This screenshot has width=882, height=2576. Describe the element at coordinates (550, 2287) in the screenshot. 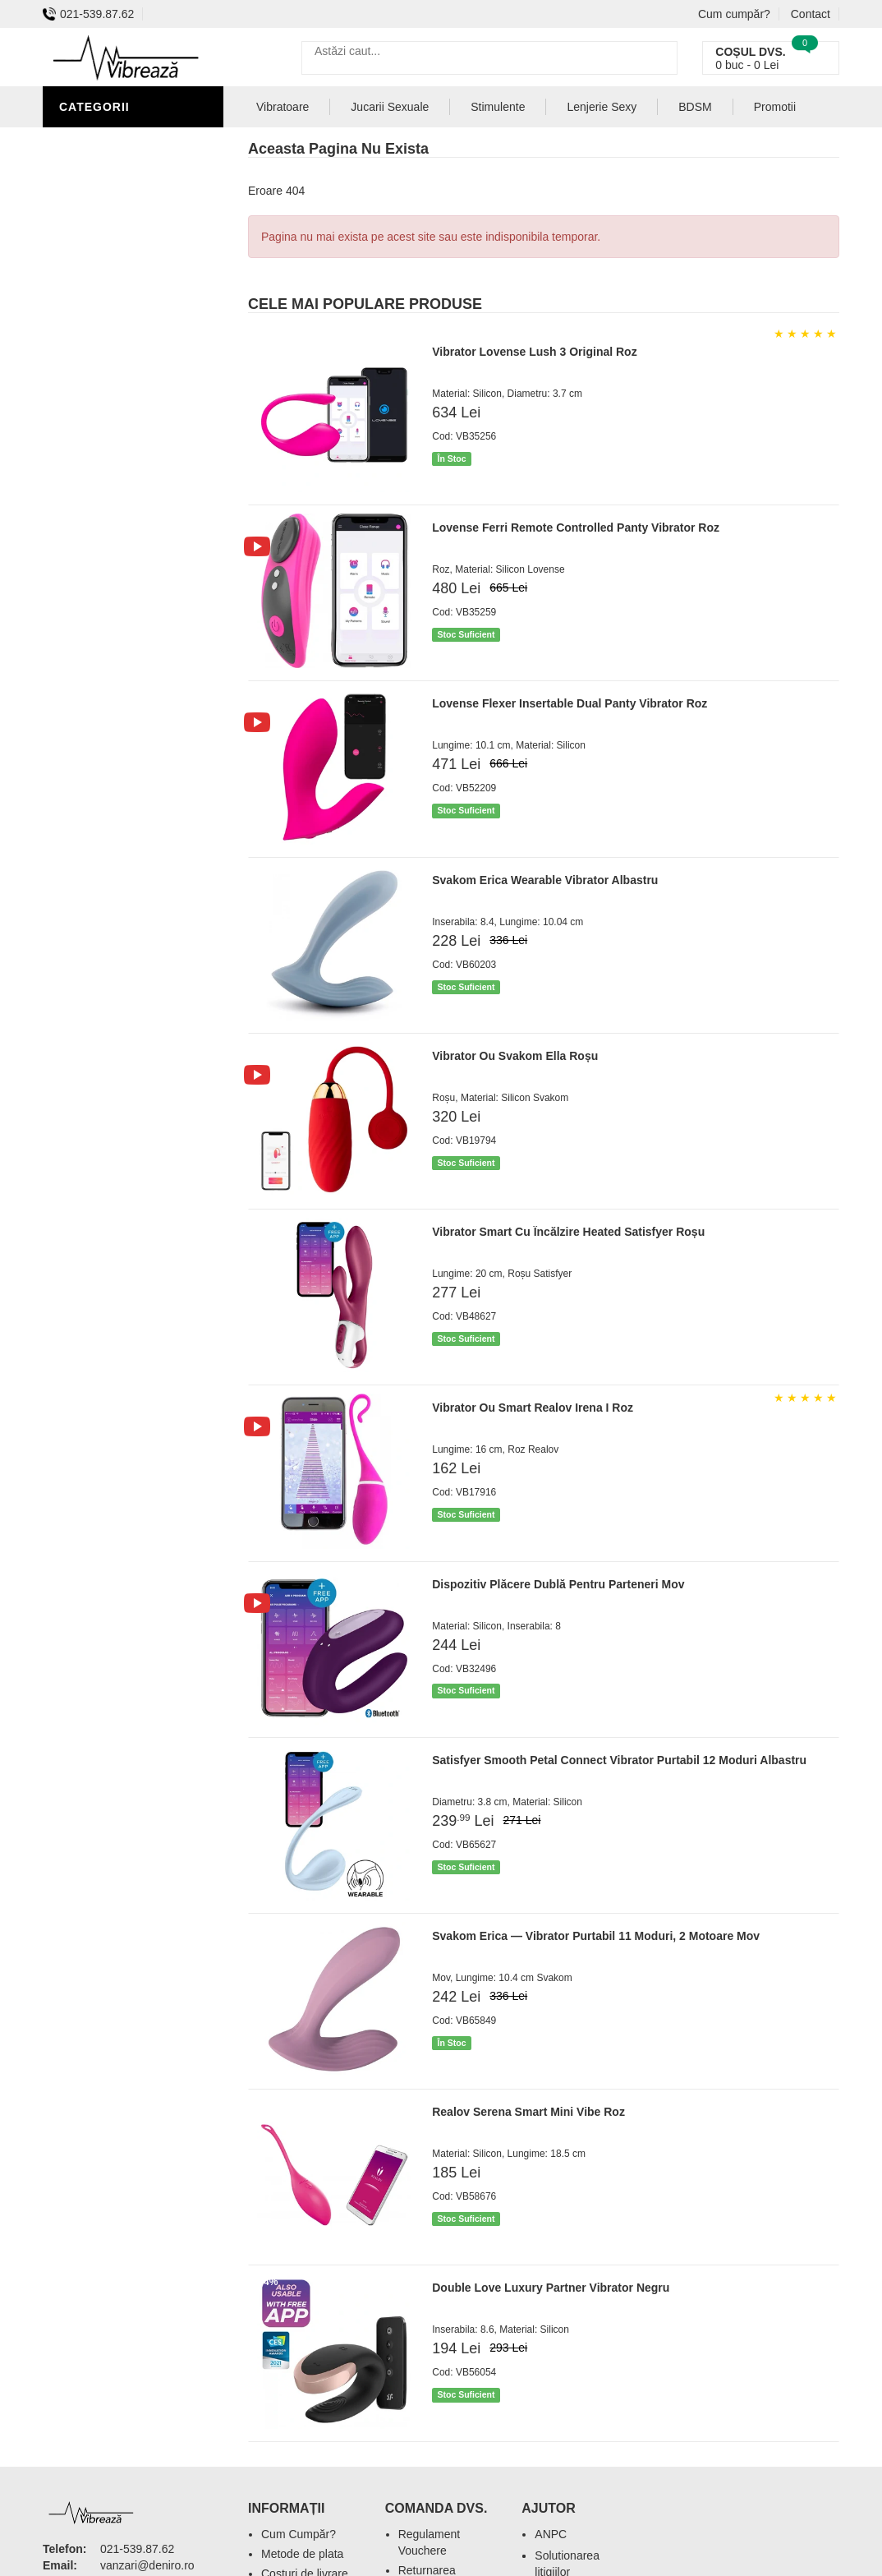

I see `Double Love Luxury Partner Vibrator Negru` at that location.